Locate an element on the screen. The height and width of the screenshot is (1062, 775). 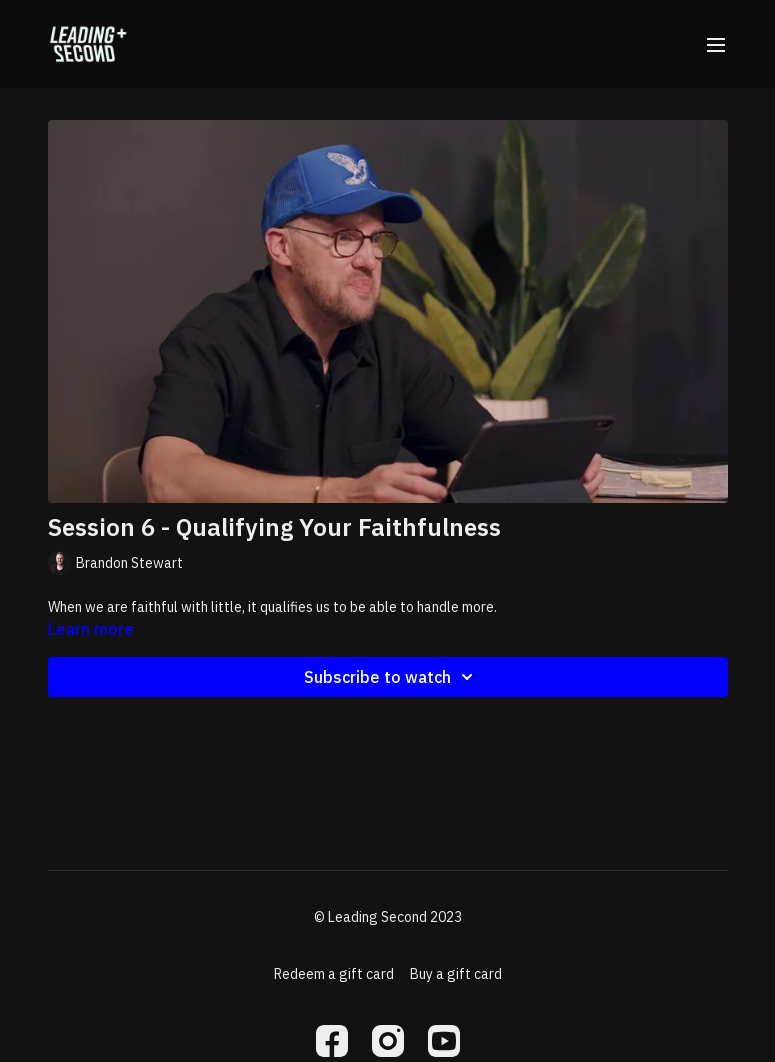
© Leading Second 2023 is located at coordinates (388, 917).